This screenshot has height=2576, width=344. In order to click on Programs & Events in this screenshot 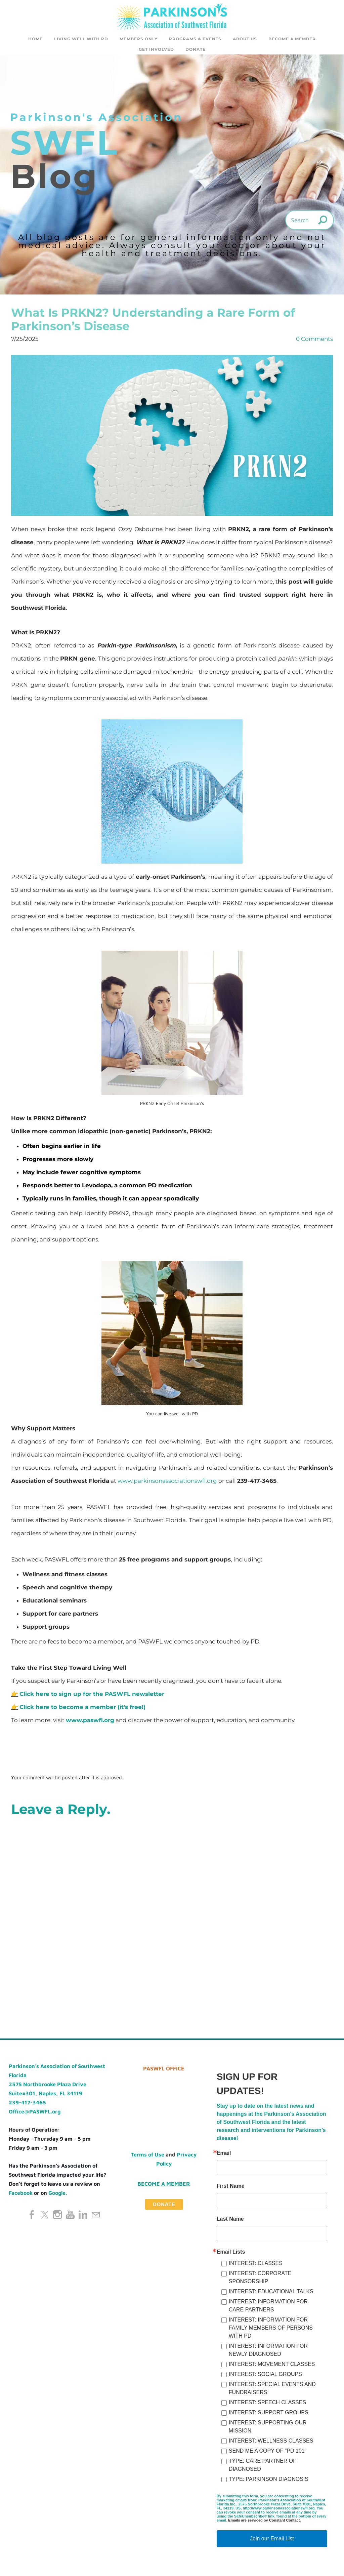, I will do `click(195, 38)`.